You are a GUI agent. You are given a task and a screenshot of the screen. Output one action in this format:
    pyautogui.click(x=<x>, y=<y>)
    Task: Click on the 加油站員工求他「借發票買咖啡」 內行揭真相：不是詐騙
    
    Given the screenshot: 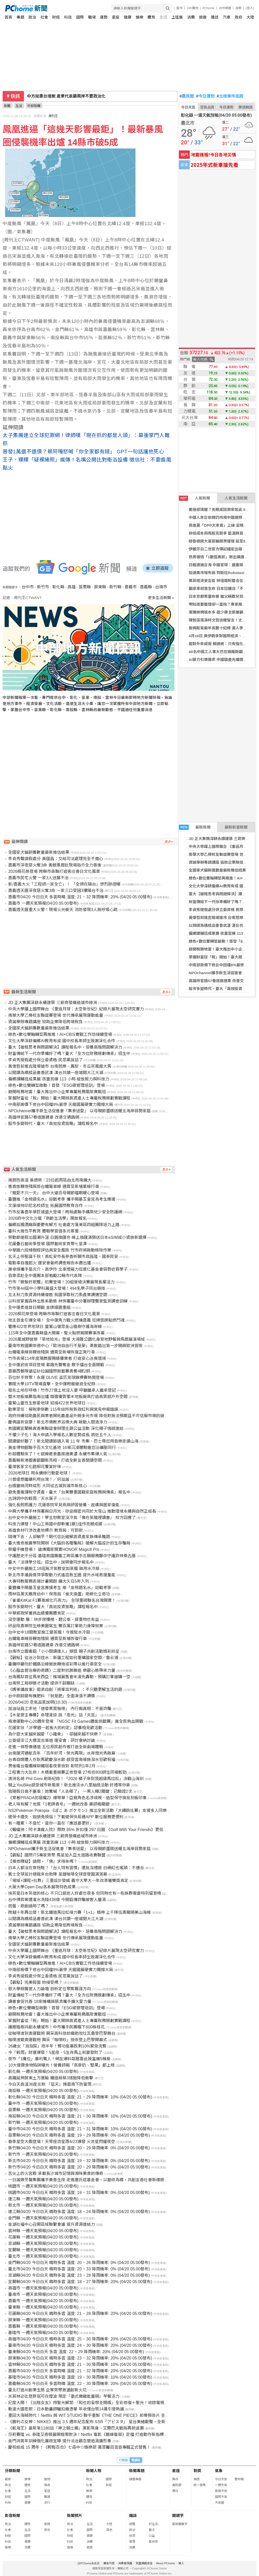 What is the action you would take?
    pyautogui.click(x=59, y=1708)
    